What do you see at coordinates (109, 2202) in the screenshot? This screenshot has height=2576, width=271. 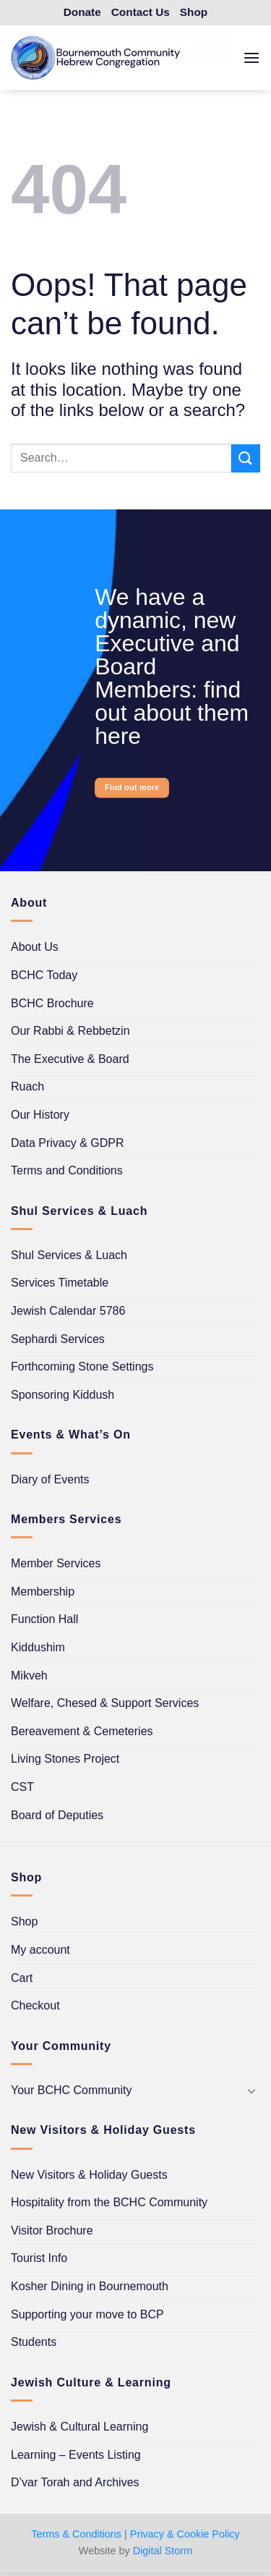 I see `Hospitality from the BCHC Community` at bounding box center [109, 2202].